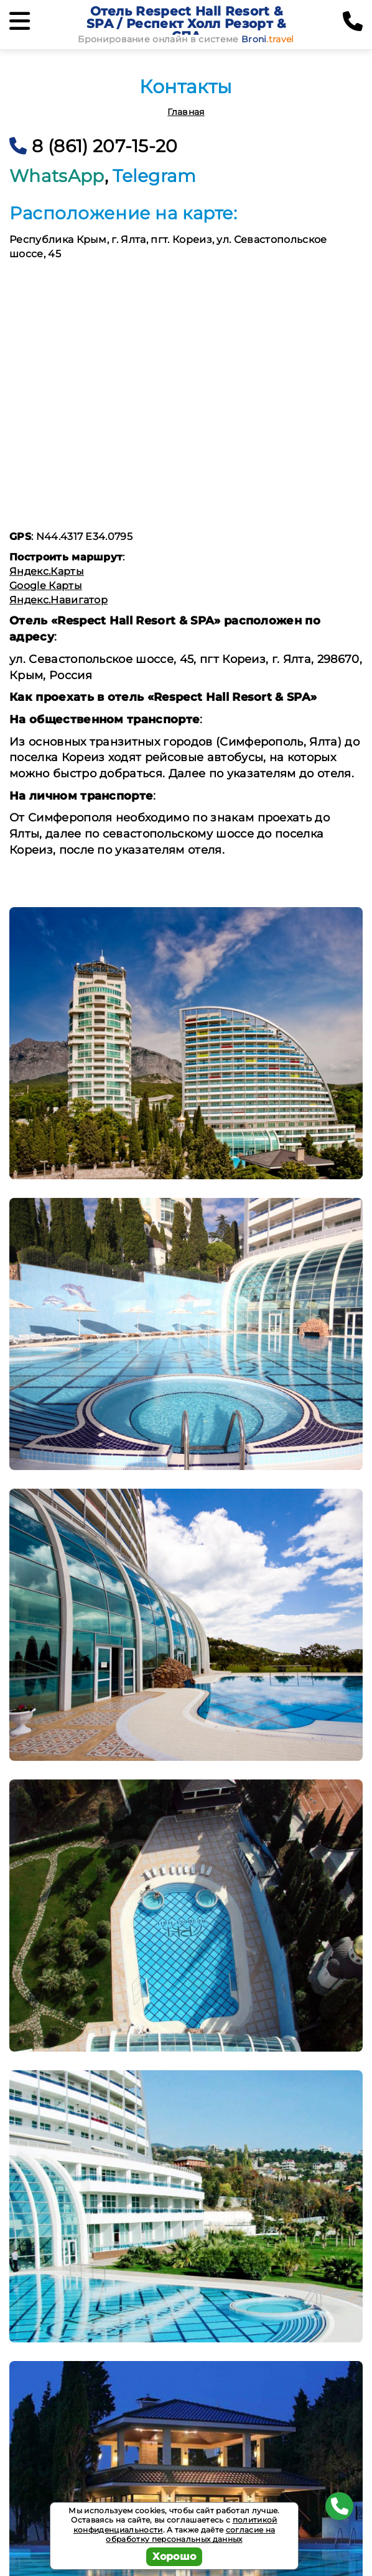 The height and width of the screenshot is (2576, 372). Describe the element at coordinates (58, 600) in the screenshot. I see `Яндекс.Навигатор` at that location.